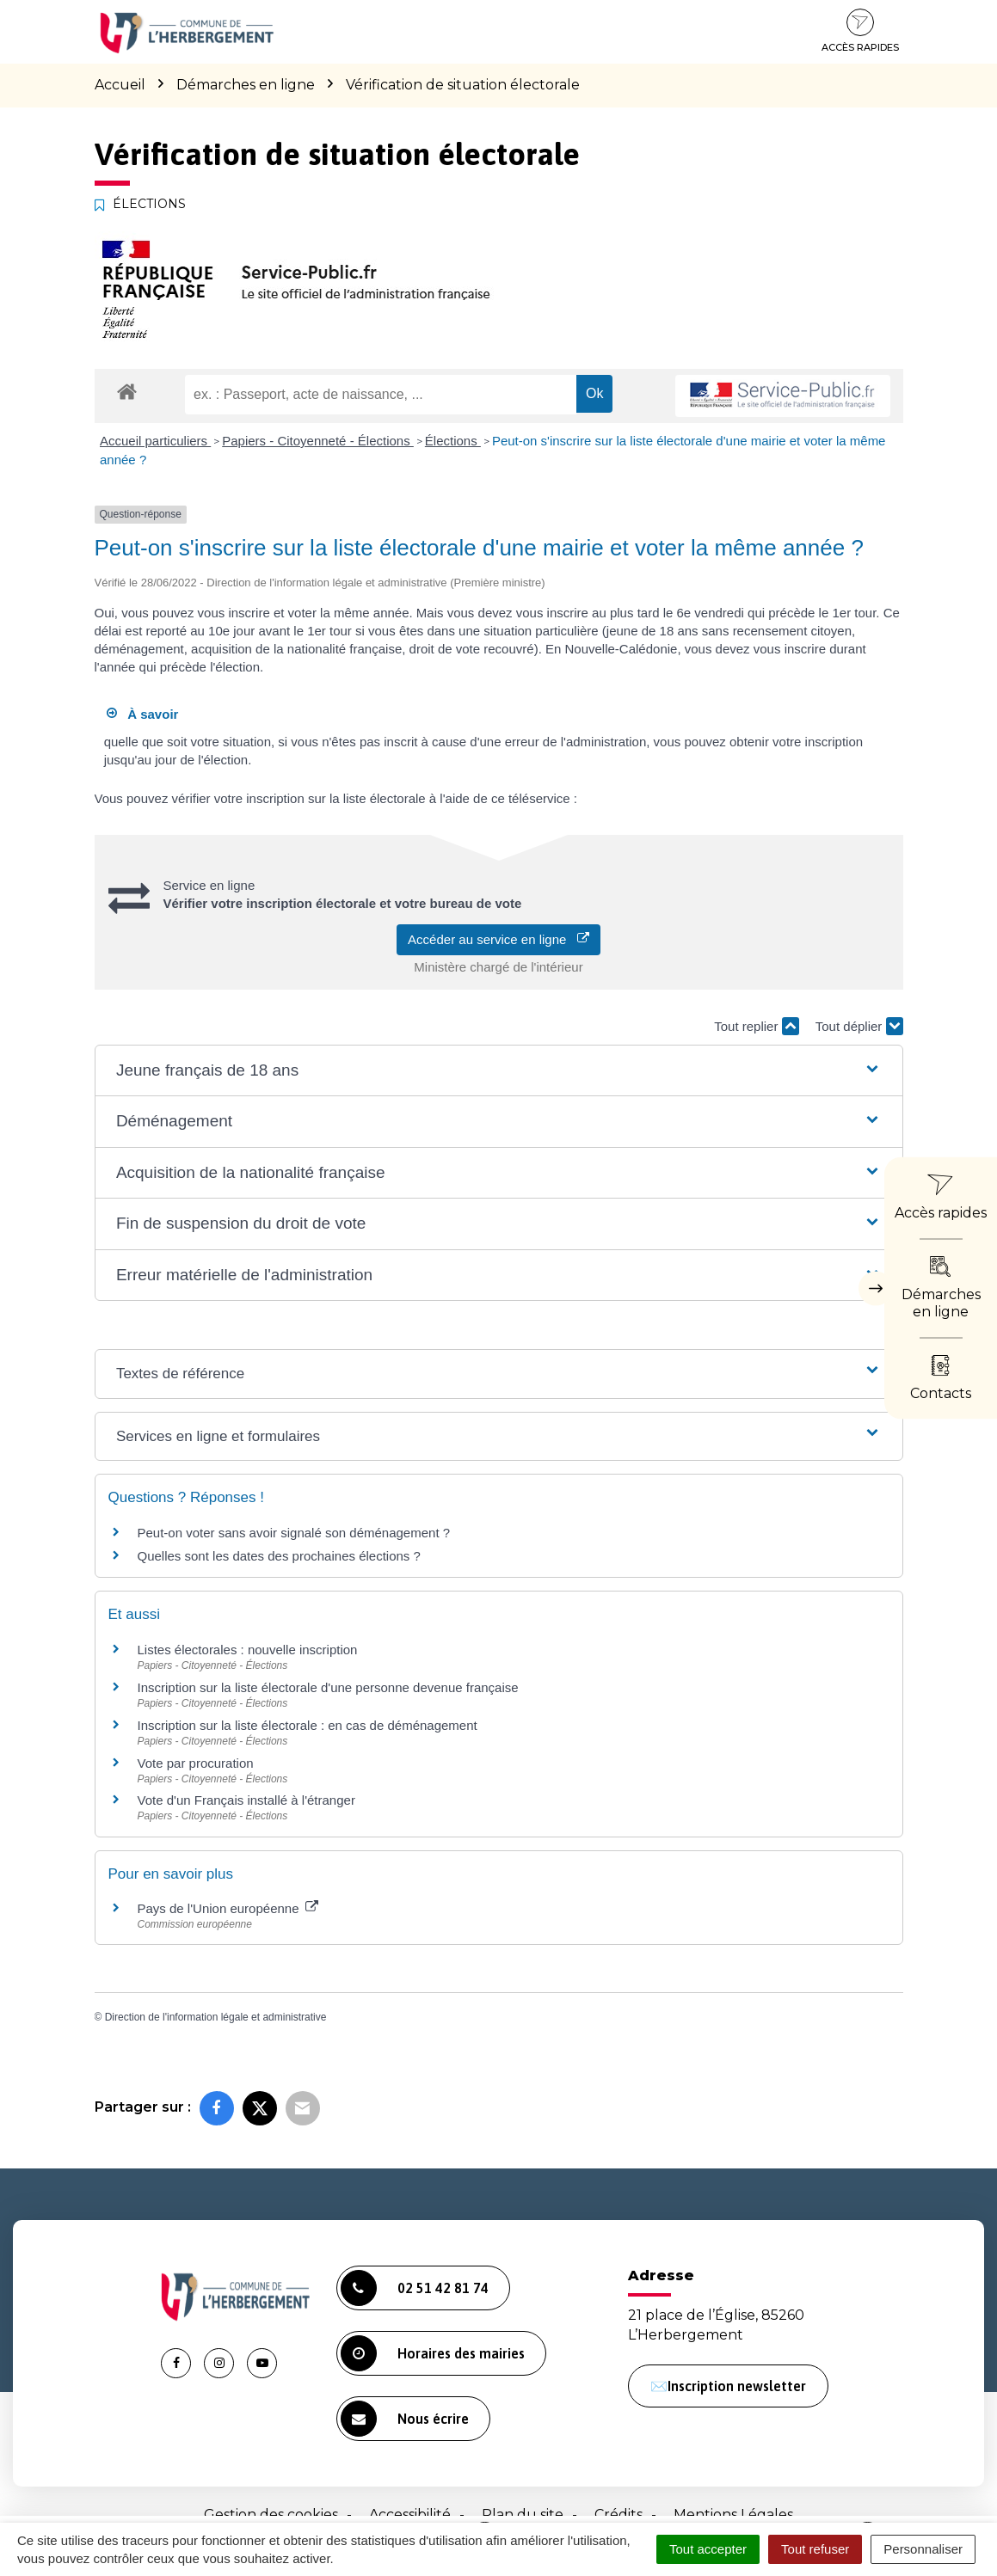 The image size is (997, 2576). I want to click on Accueil particuliers, so click(155, 440).